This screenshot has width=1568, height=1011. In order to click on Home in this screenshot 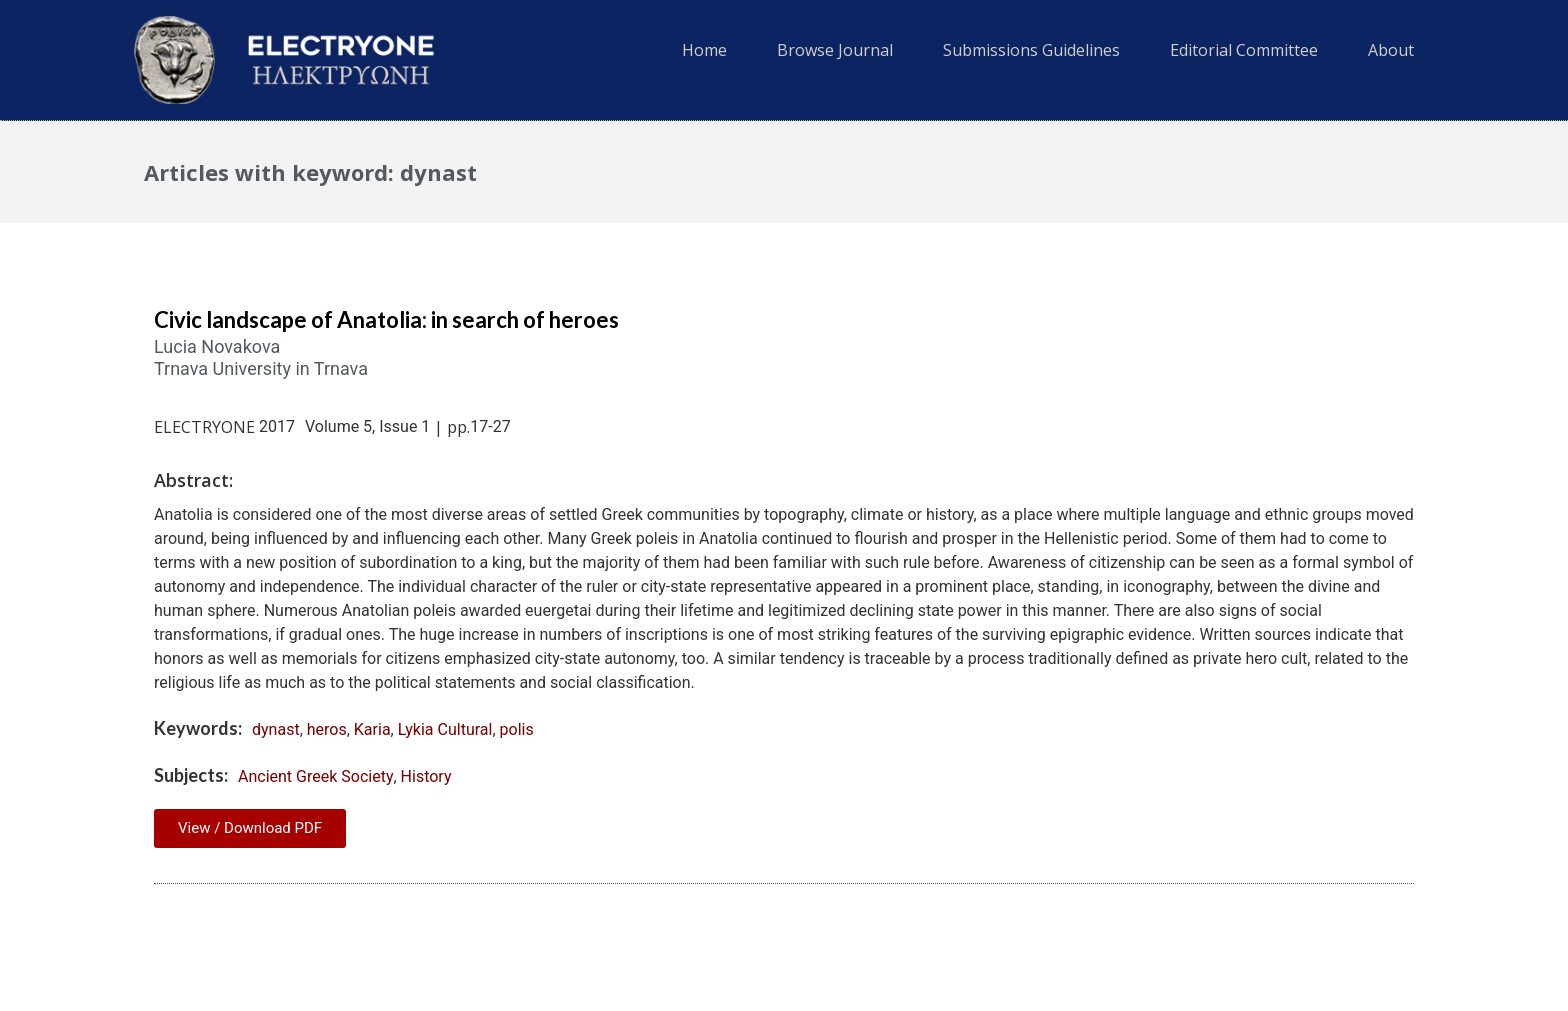, I will do `click(704, 50)`.